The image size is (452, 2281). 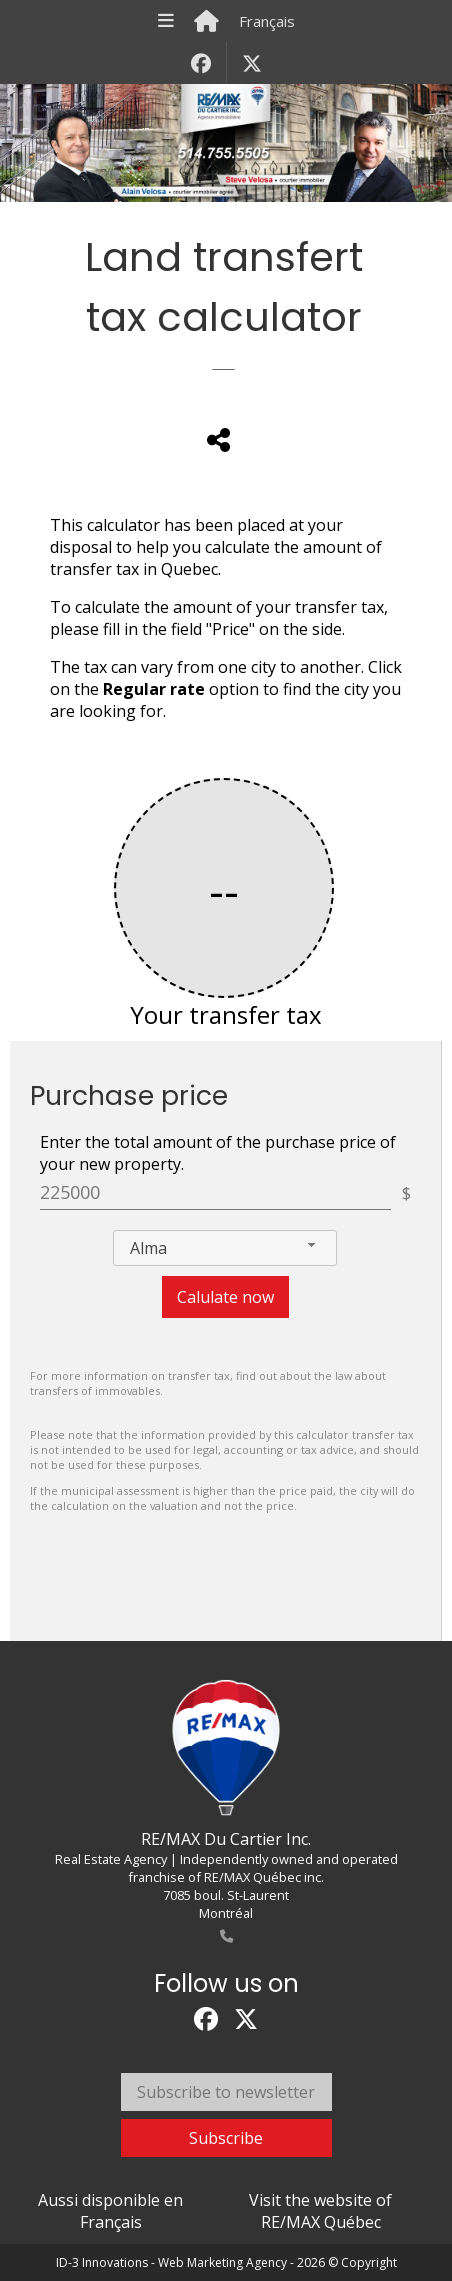 I want to click on Enter the total amount of the purchase price of your new property., so click(x=218, y=1153).